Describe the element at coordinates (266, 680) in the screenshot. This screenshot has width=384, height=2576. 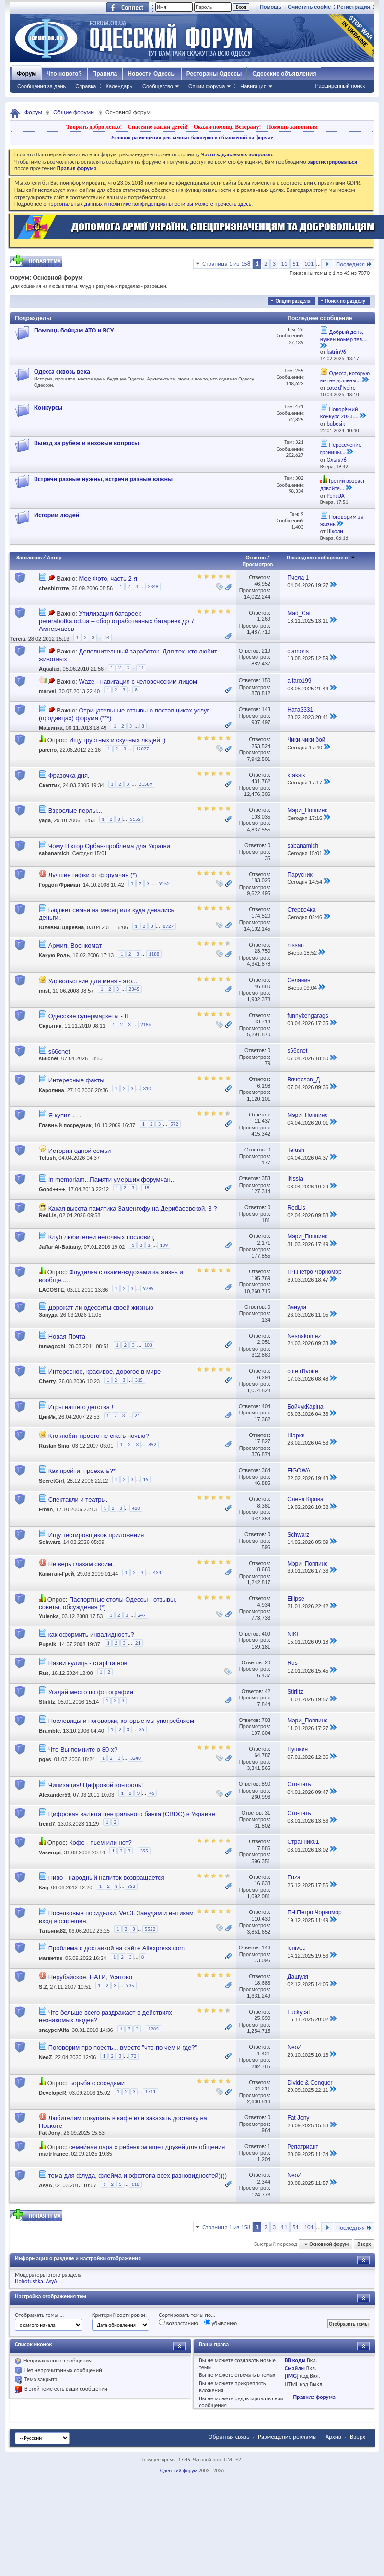
I see `150` at that location.